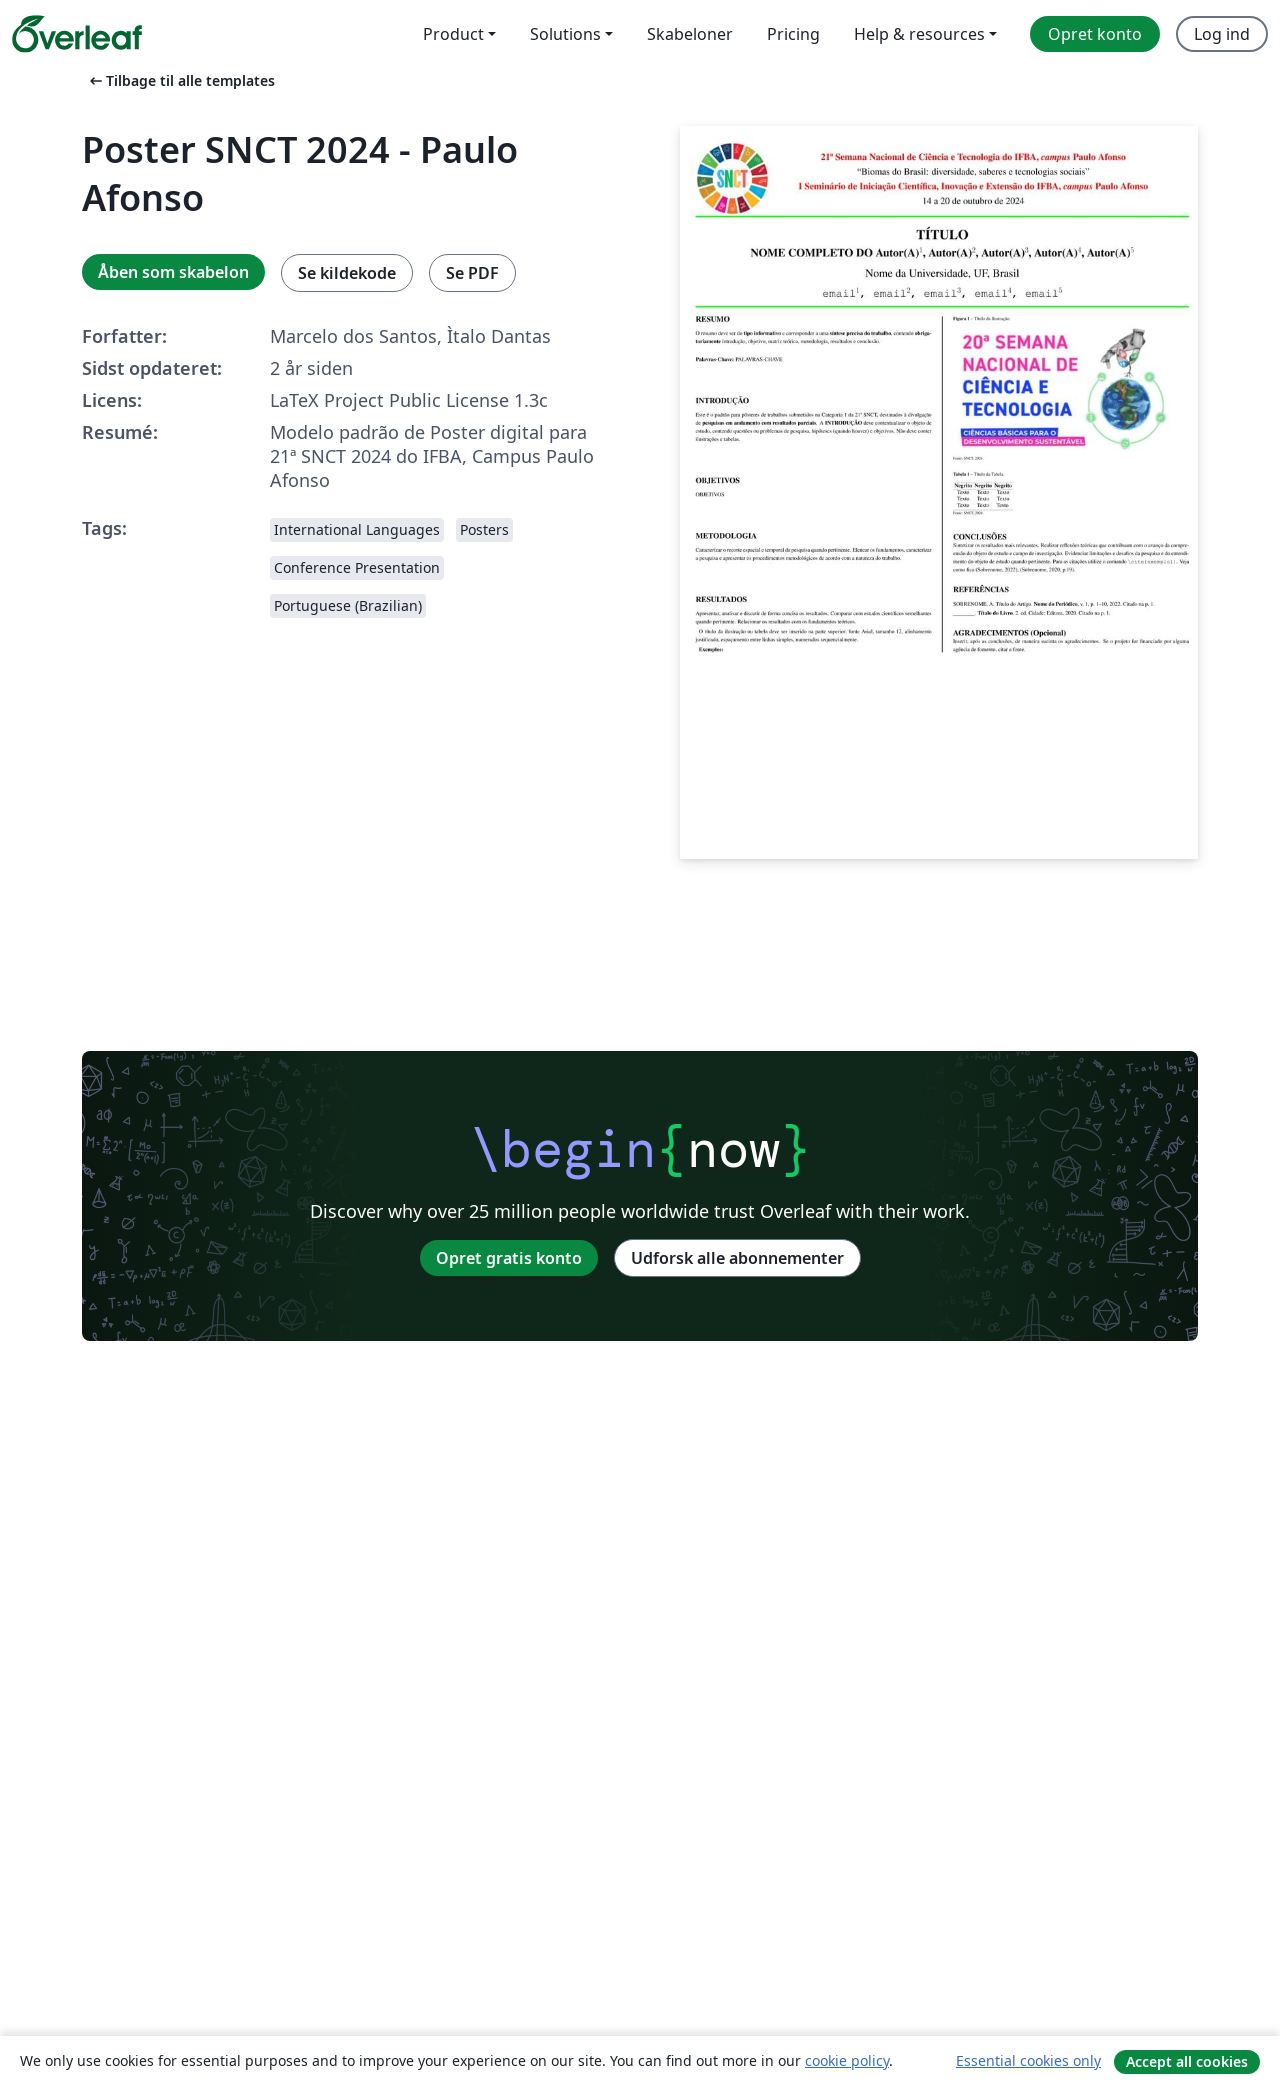 This screenshot has height=2086, width=1280. I want to click on Opret konto [menuitem], so click(1095, 34).